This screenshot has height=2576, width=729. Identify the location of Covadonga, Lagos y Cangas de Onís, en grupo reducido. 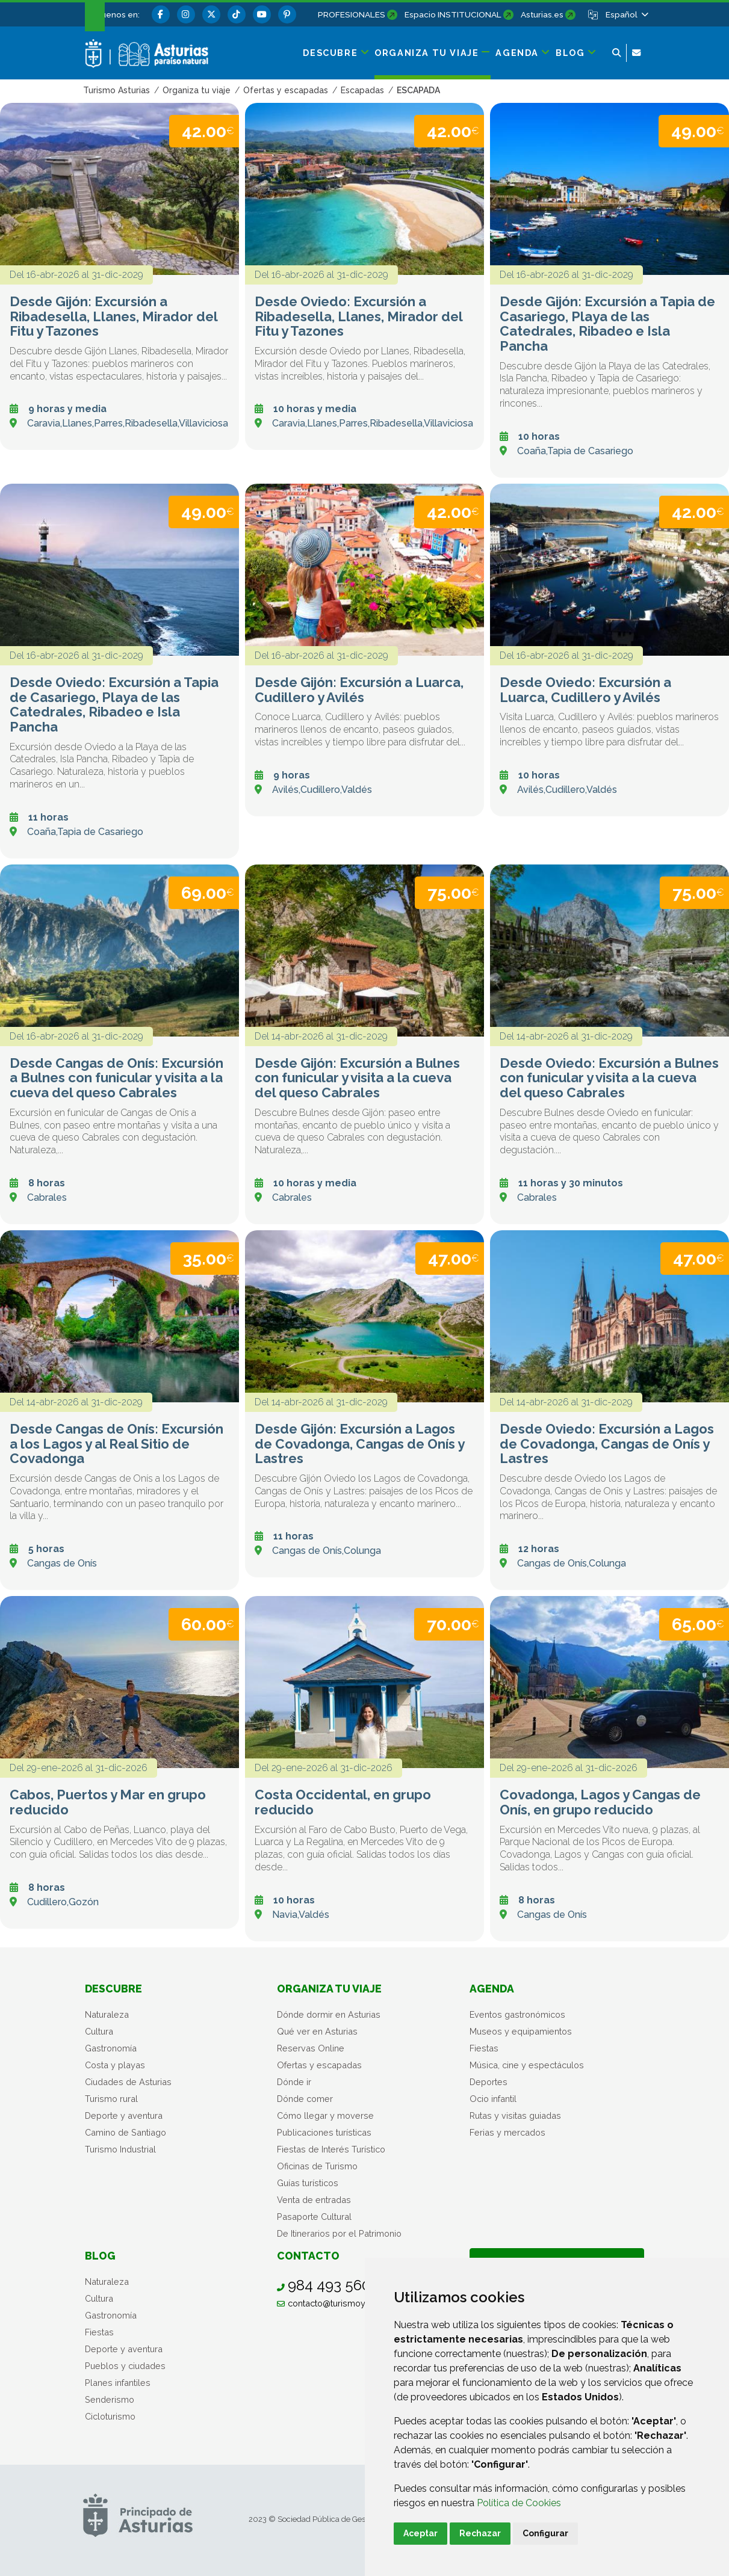
(600, 1802).